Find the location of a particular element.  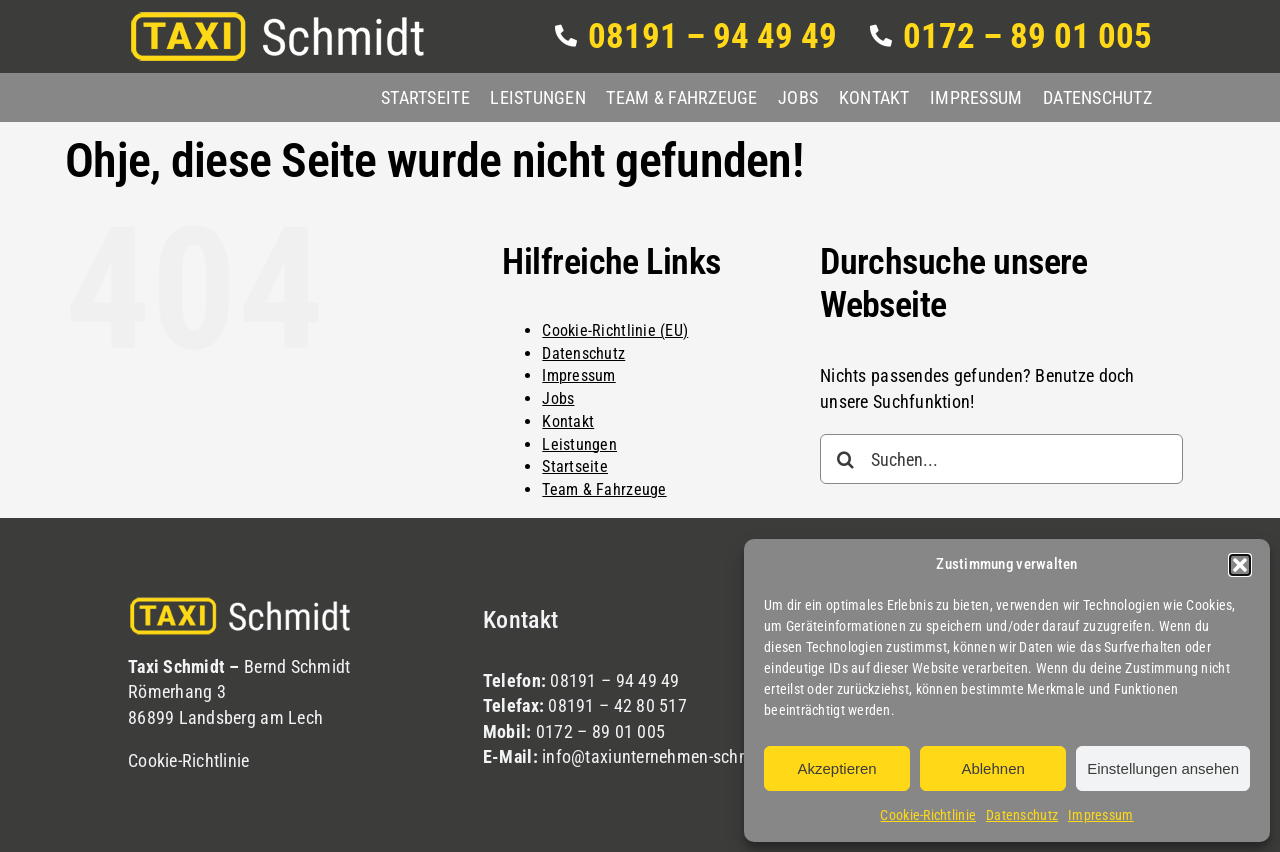

Impressum is located at coordinates (1100, 815).